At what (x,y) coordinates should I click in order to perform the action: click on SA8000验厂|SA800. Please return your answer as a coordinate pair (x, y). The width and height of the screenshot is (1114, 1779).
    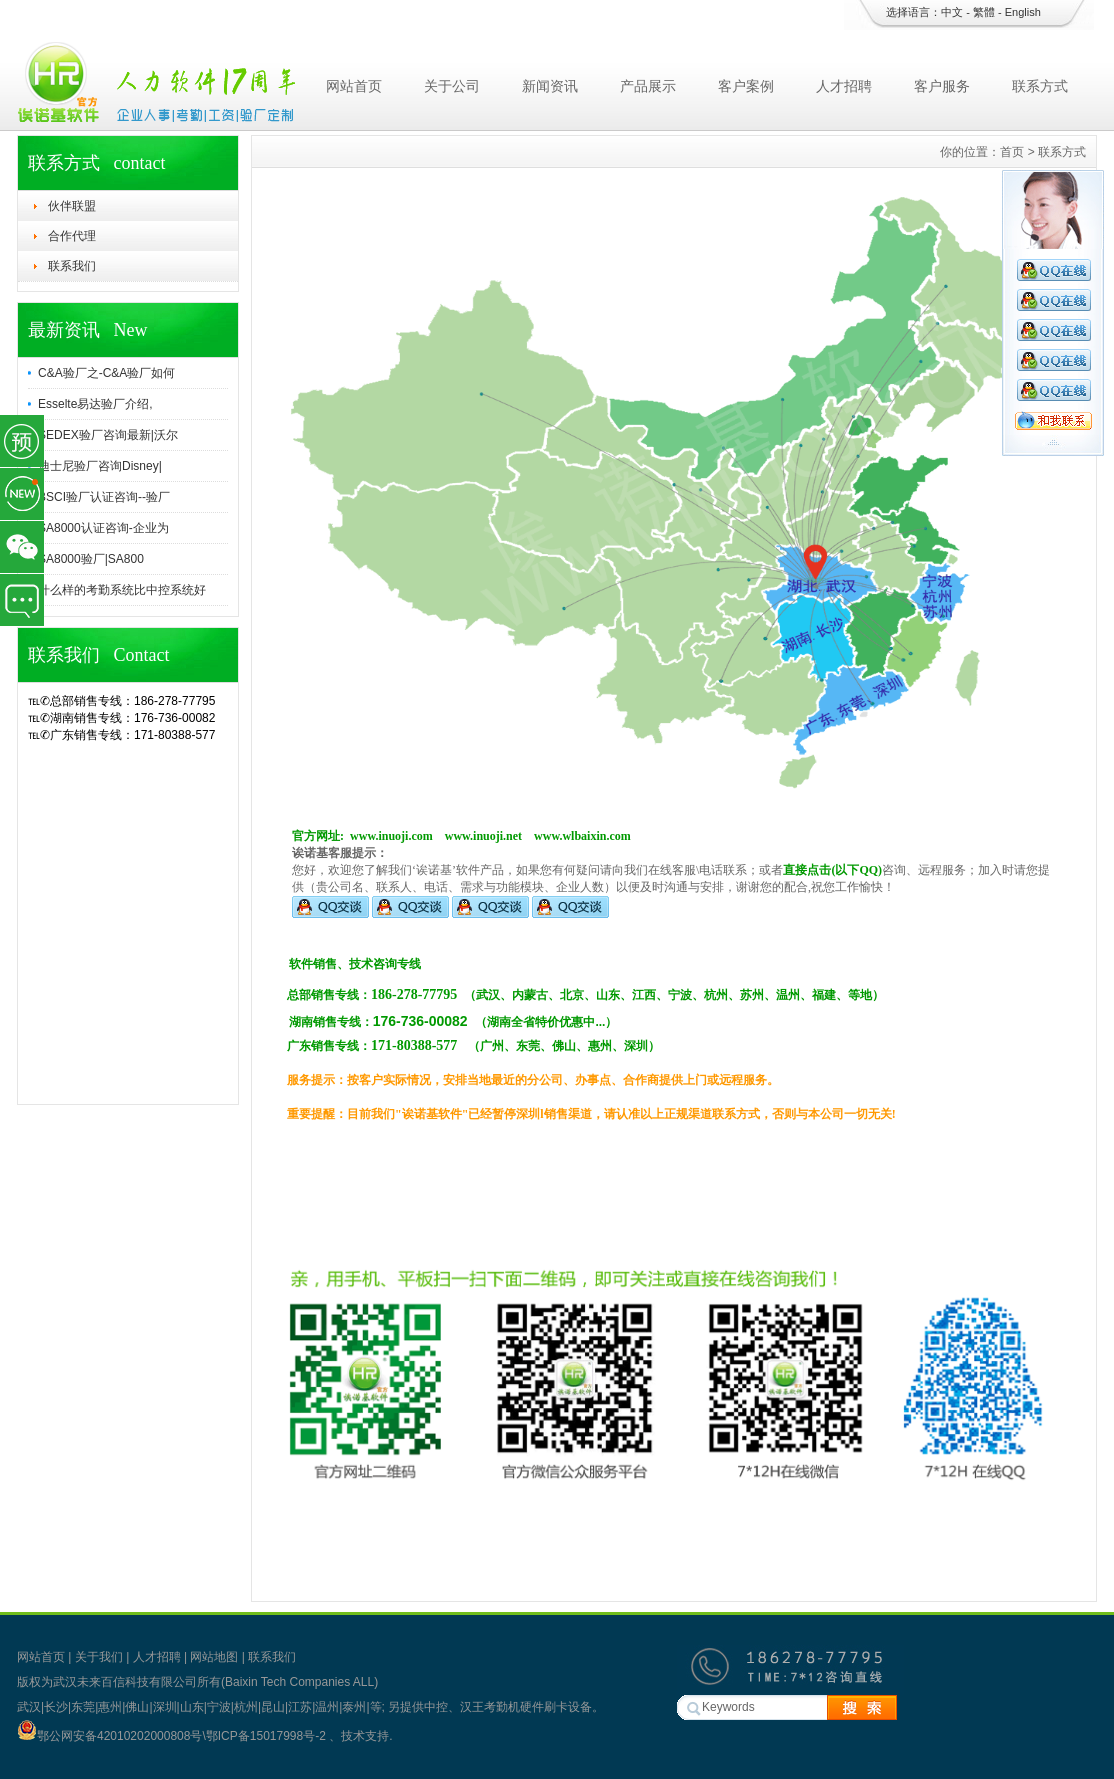
    Looking at the image, I should click on (91, 559).